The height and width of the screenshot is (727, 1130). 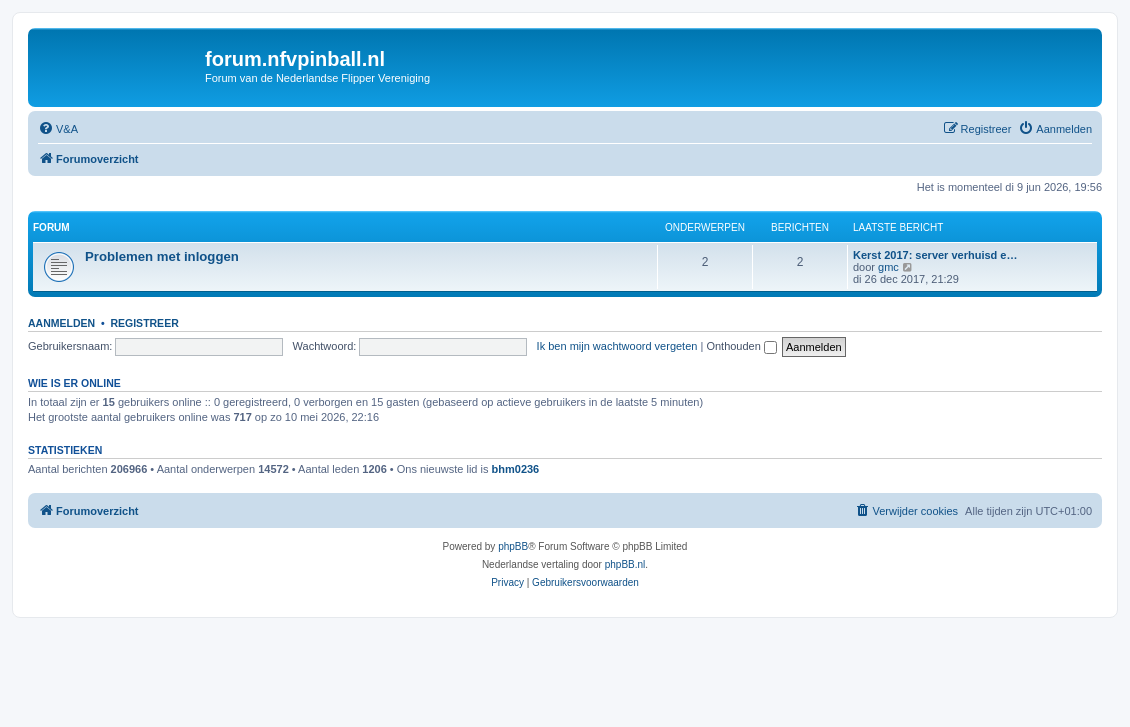 I want to click on [menuitem], so click(x=58, y=129).